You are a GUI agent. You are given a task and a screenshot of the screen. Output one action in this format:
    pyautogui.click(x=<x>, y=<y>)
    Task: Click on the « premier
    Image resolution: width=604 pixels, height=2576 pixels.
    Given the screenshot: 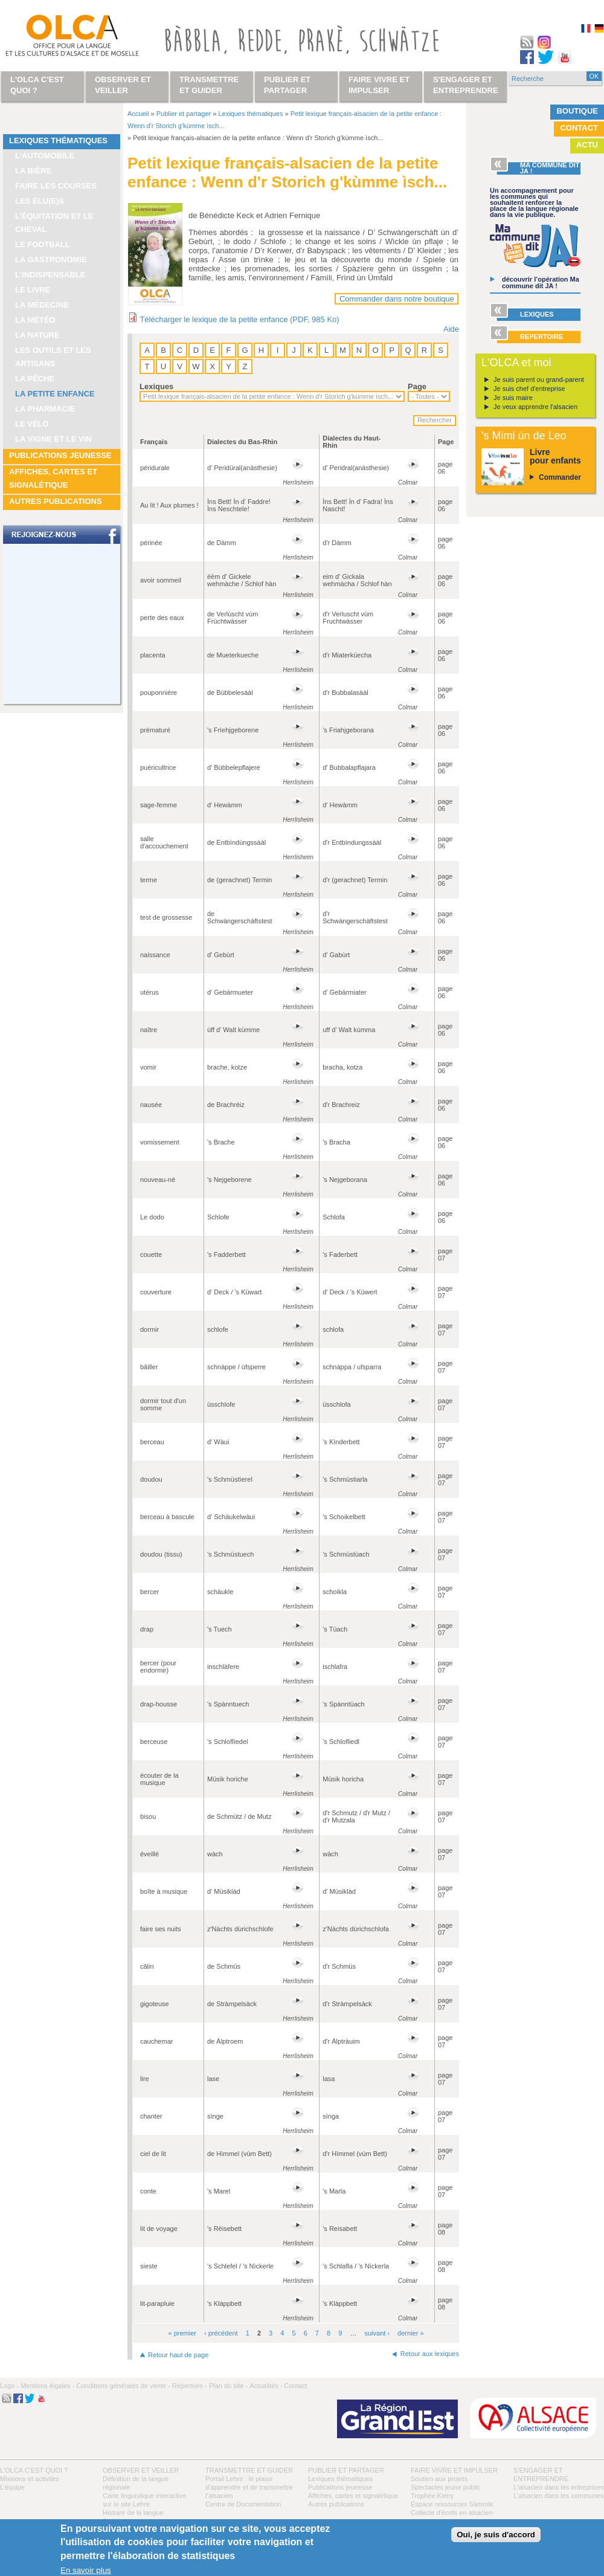 What is the action you would take?
    pyautogui.click(x=182, y=2333)
    